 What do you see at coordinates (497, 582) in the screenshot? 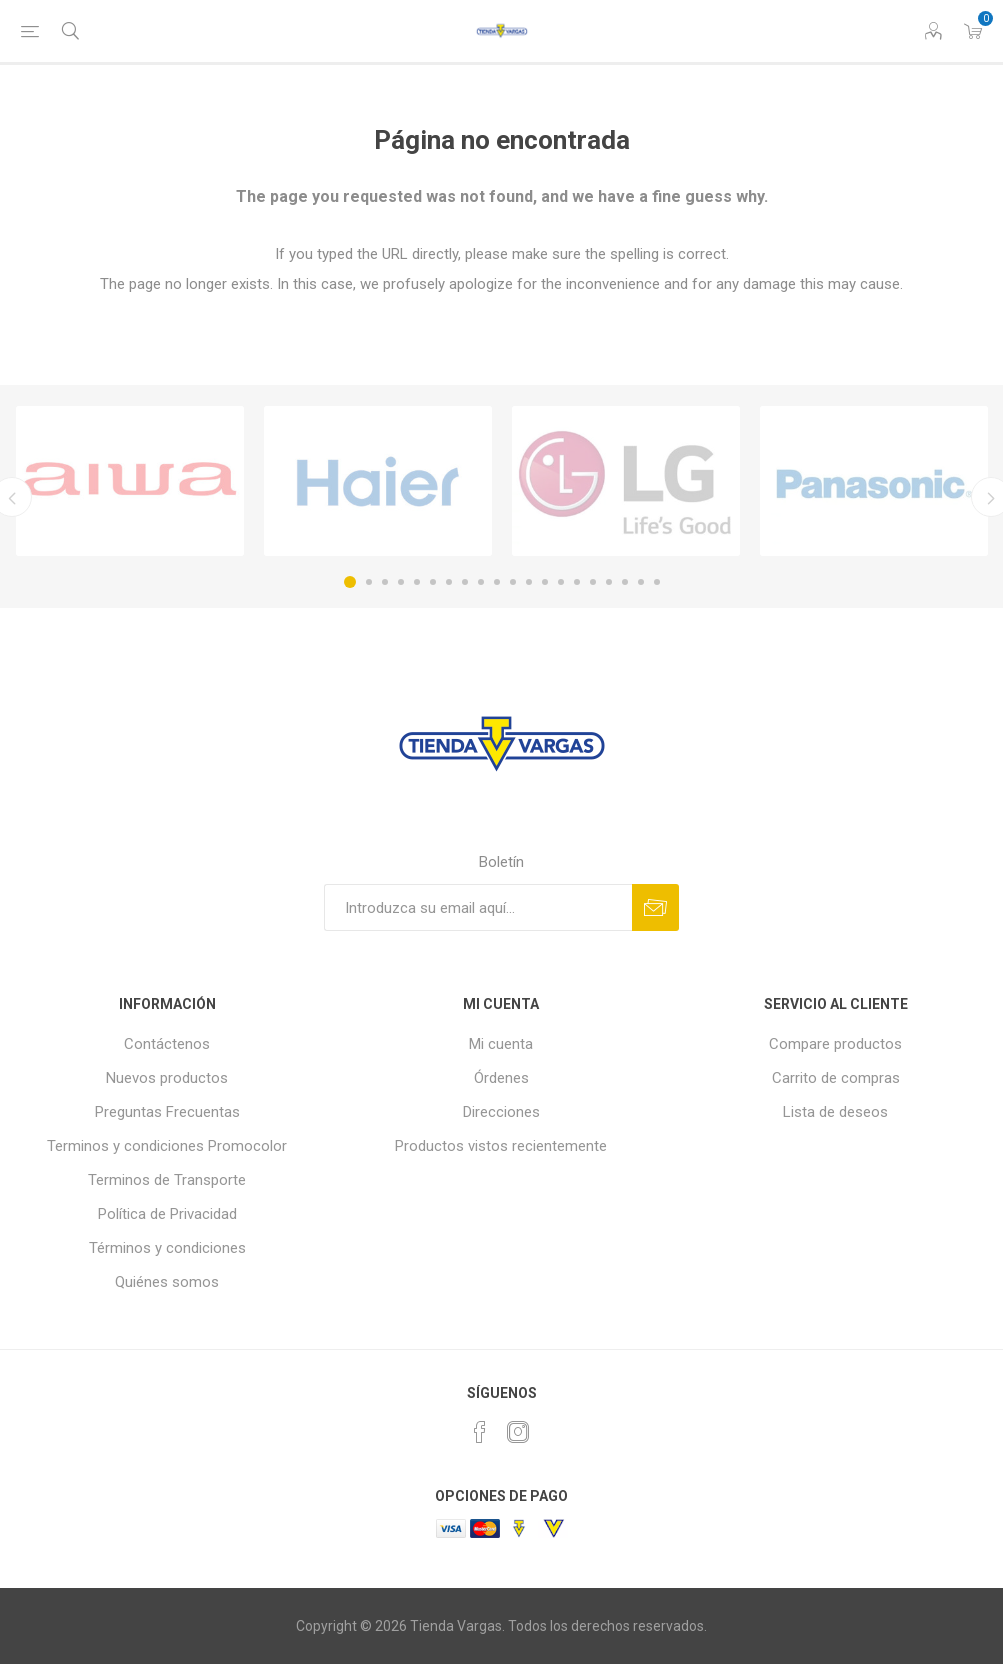
I see `10 [button]` at bounding box center [497, 582].